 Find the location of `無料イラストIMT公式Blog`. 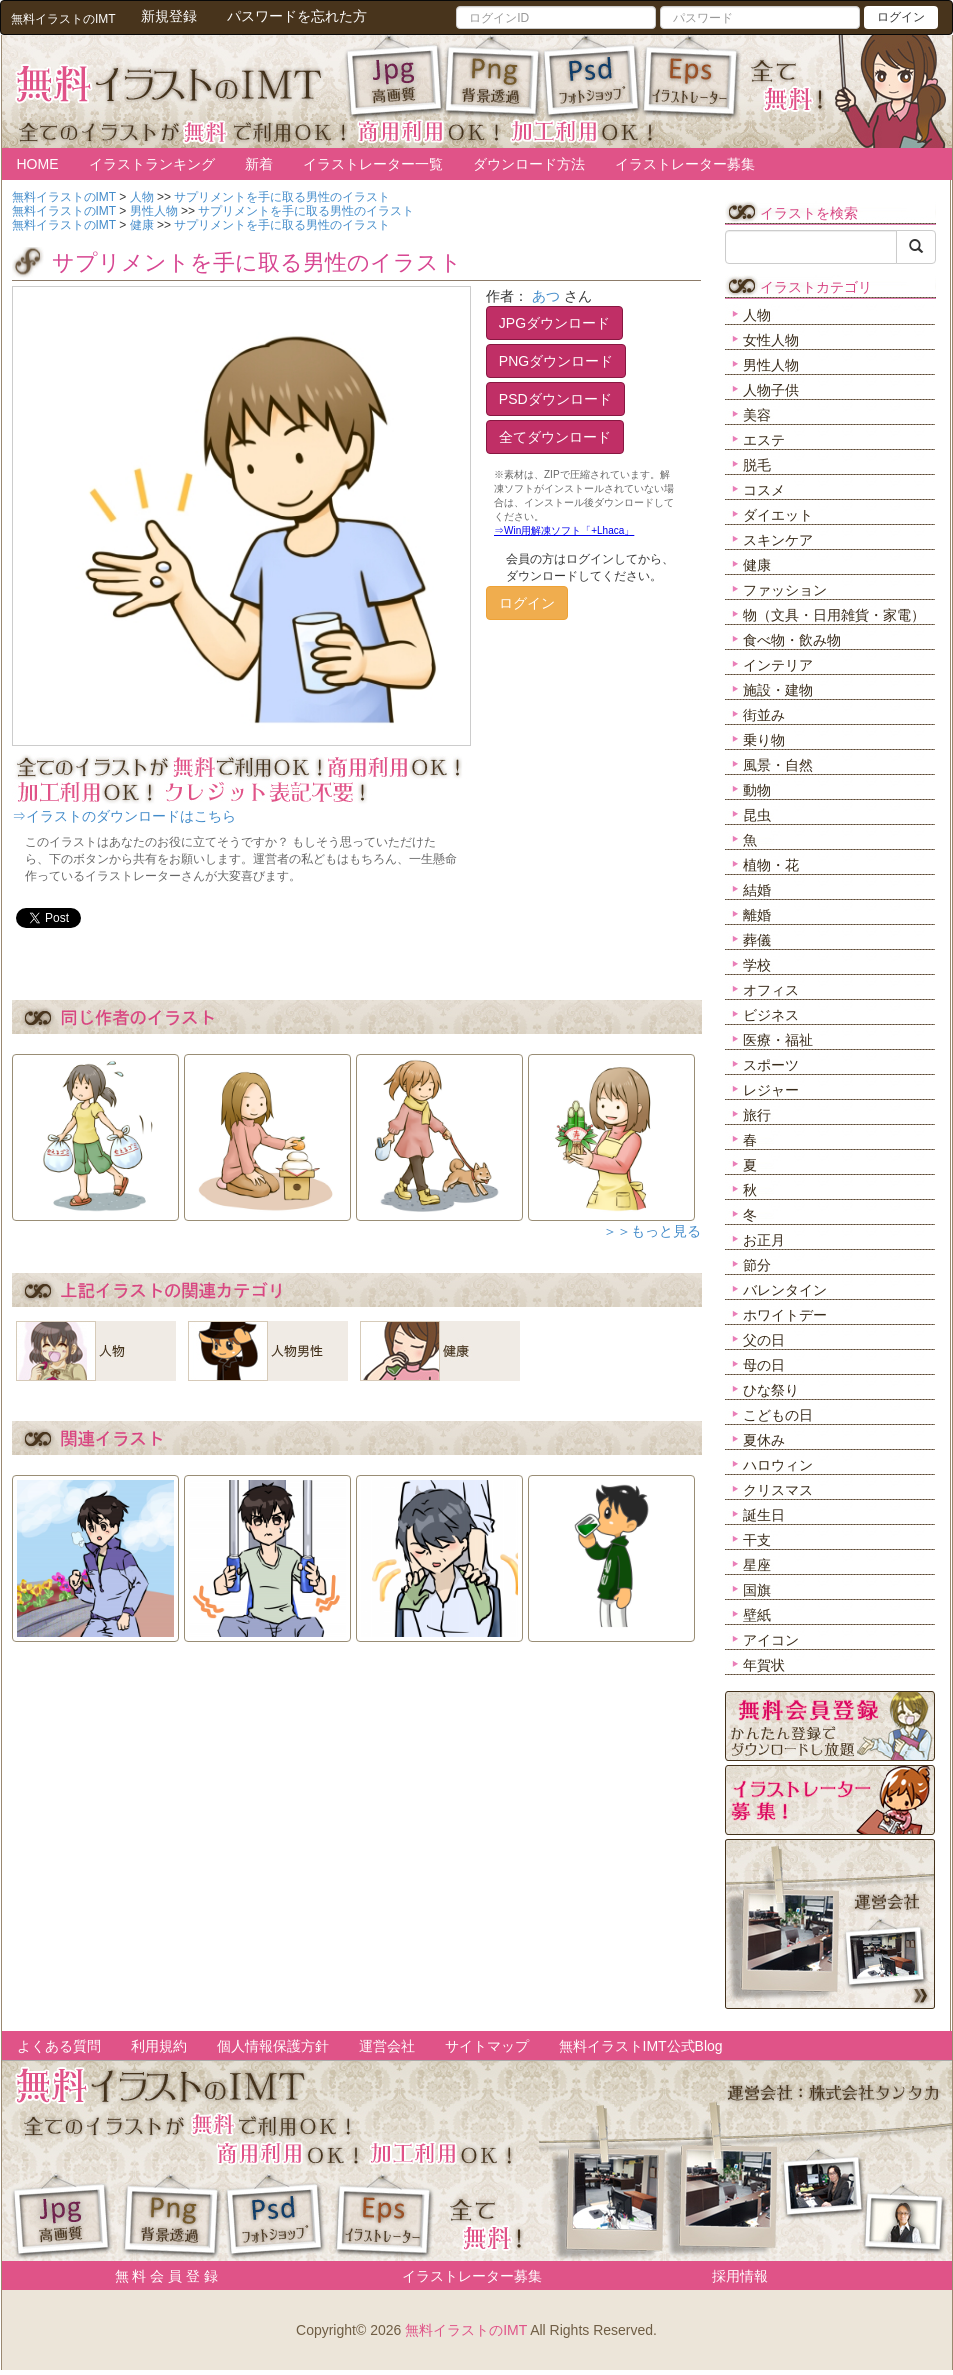

無料イラストIMT公式Blog is located at coordinates (641, 2046).